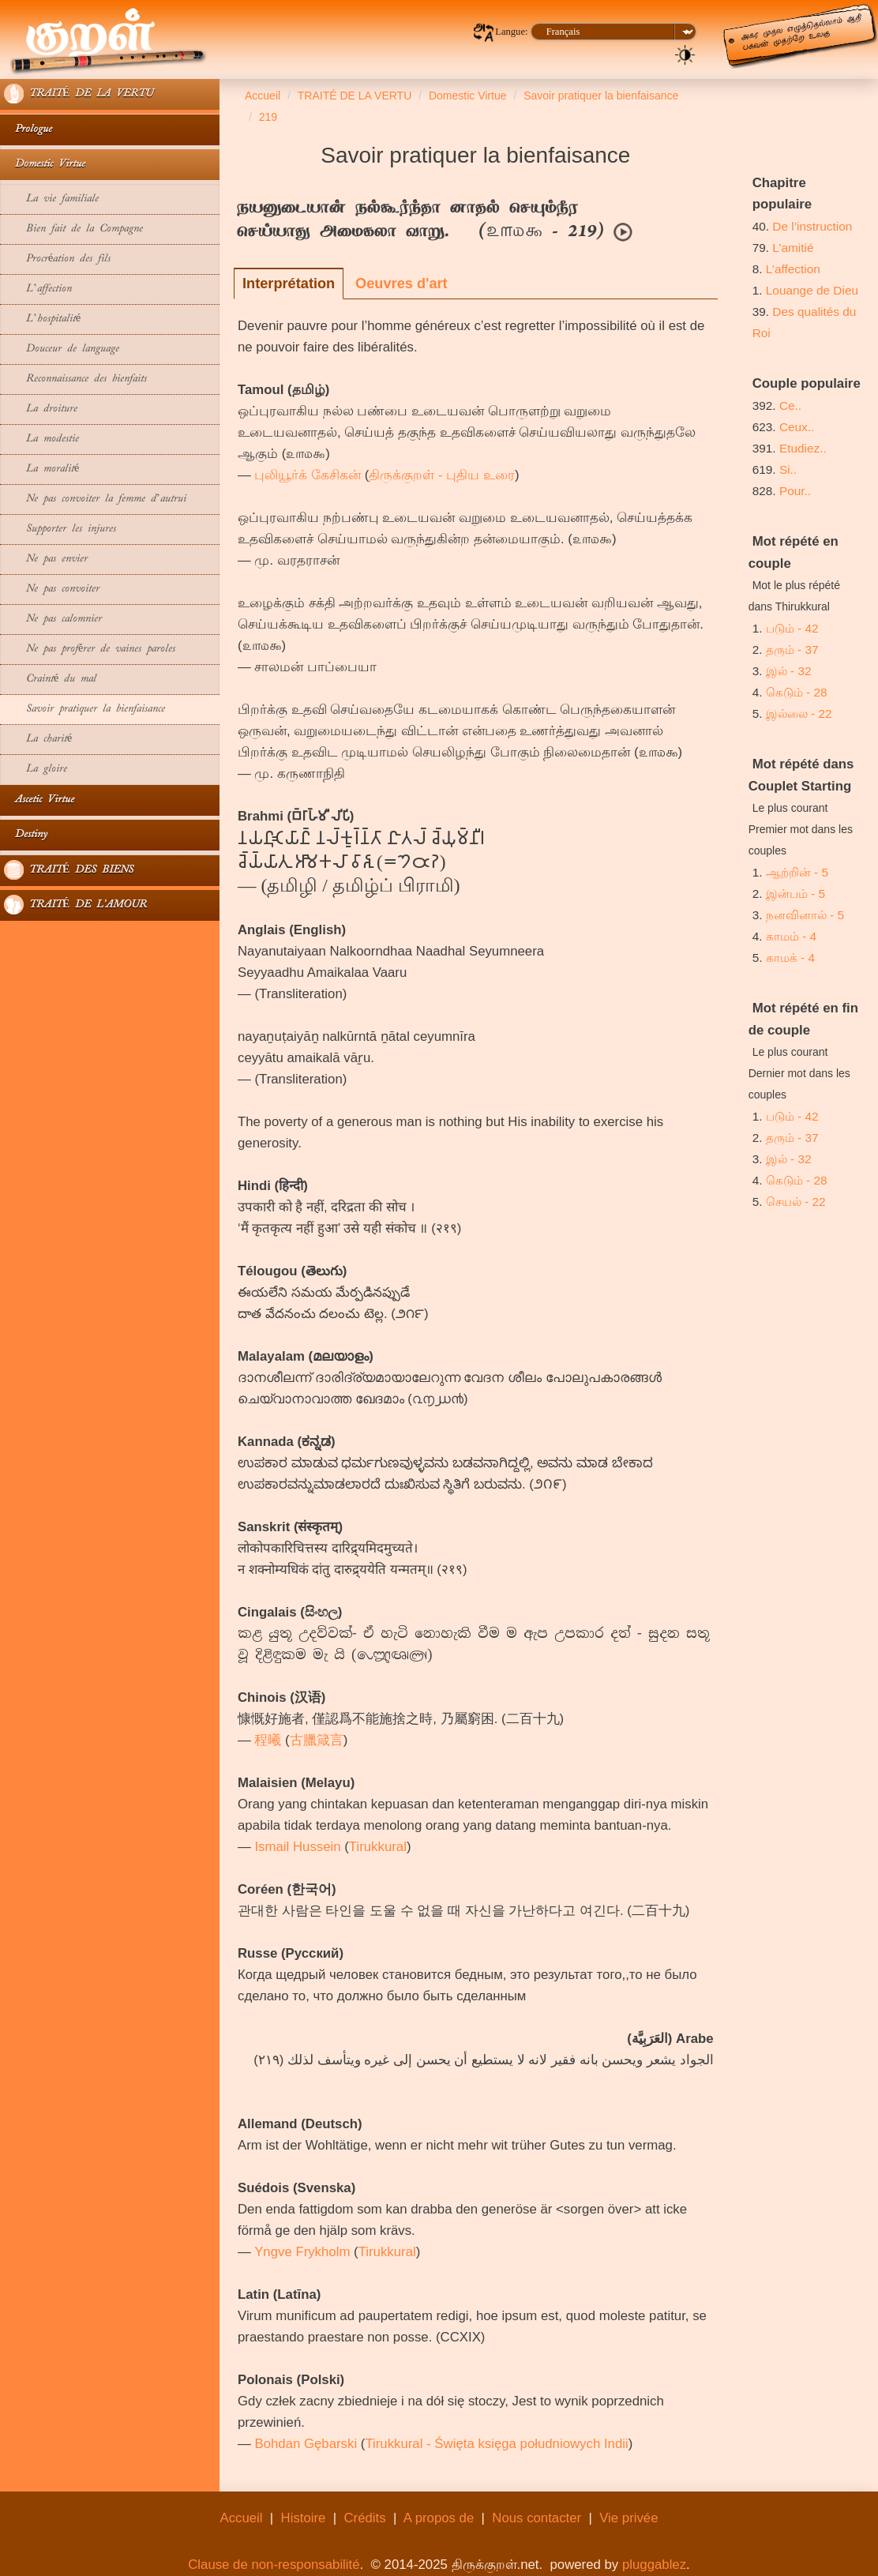  I want to click on Tirukkural - Święta księga południowych Indii, so click(496, 2443).